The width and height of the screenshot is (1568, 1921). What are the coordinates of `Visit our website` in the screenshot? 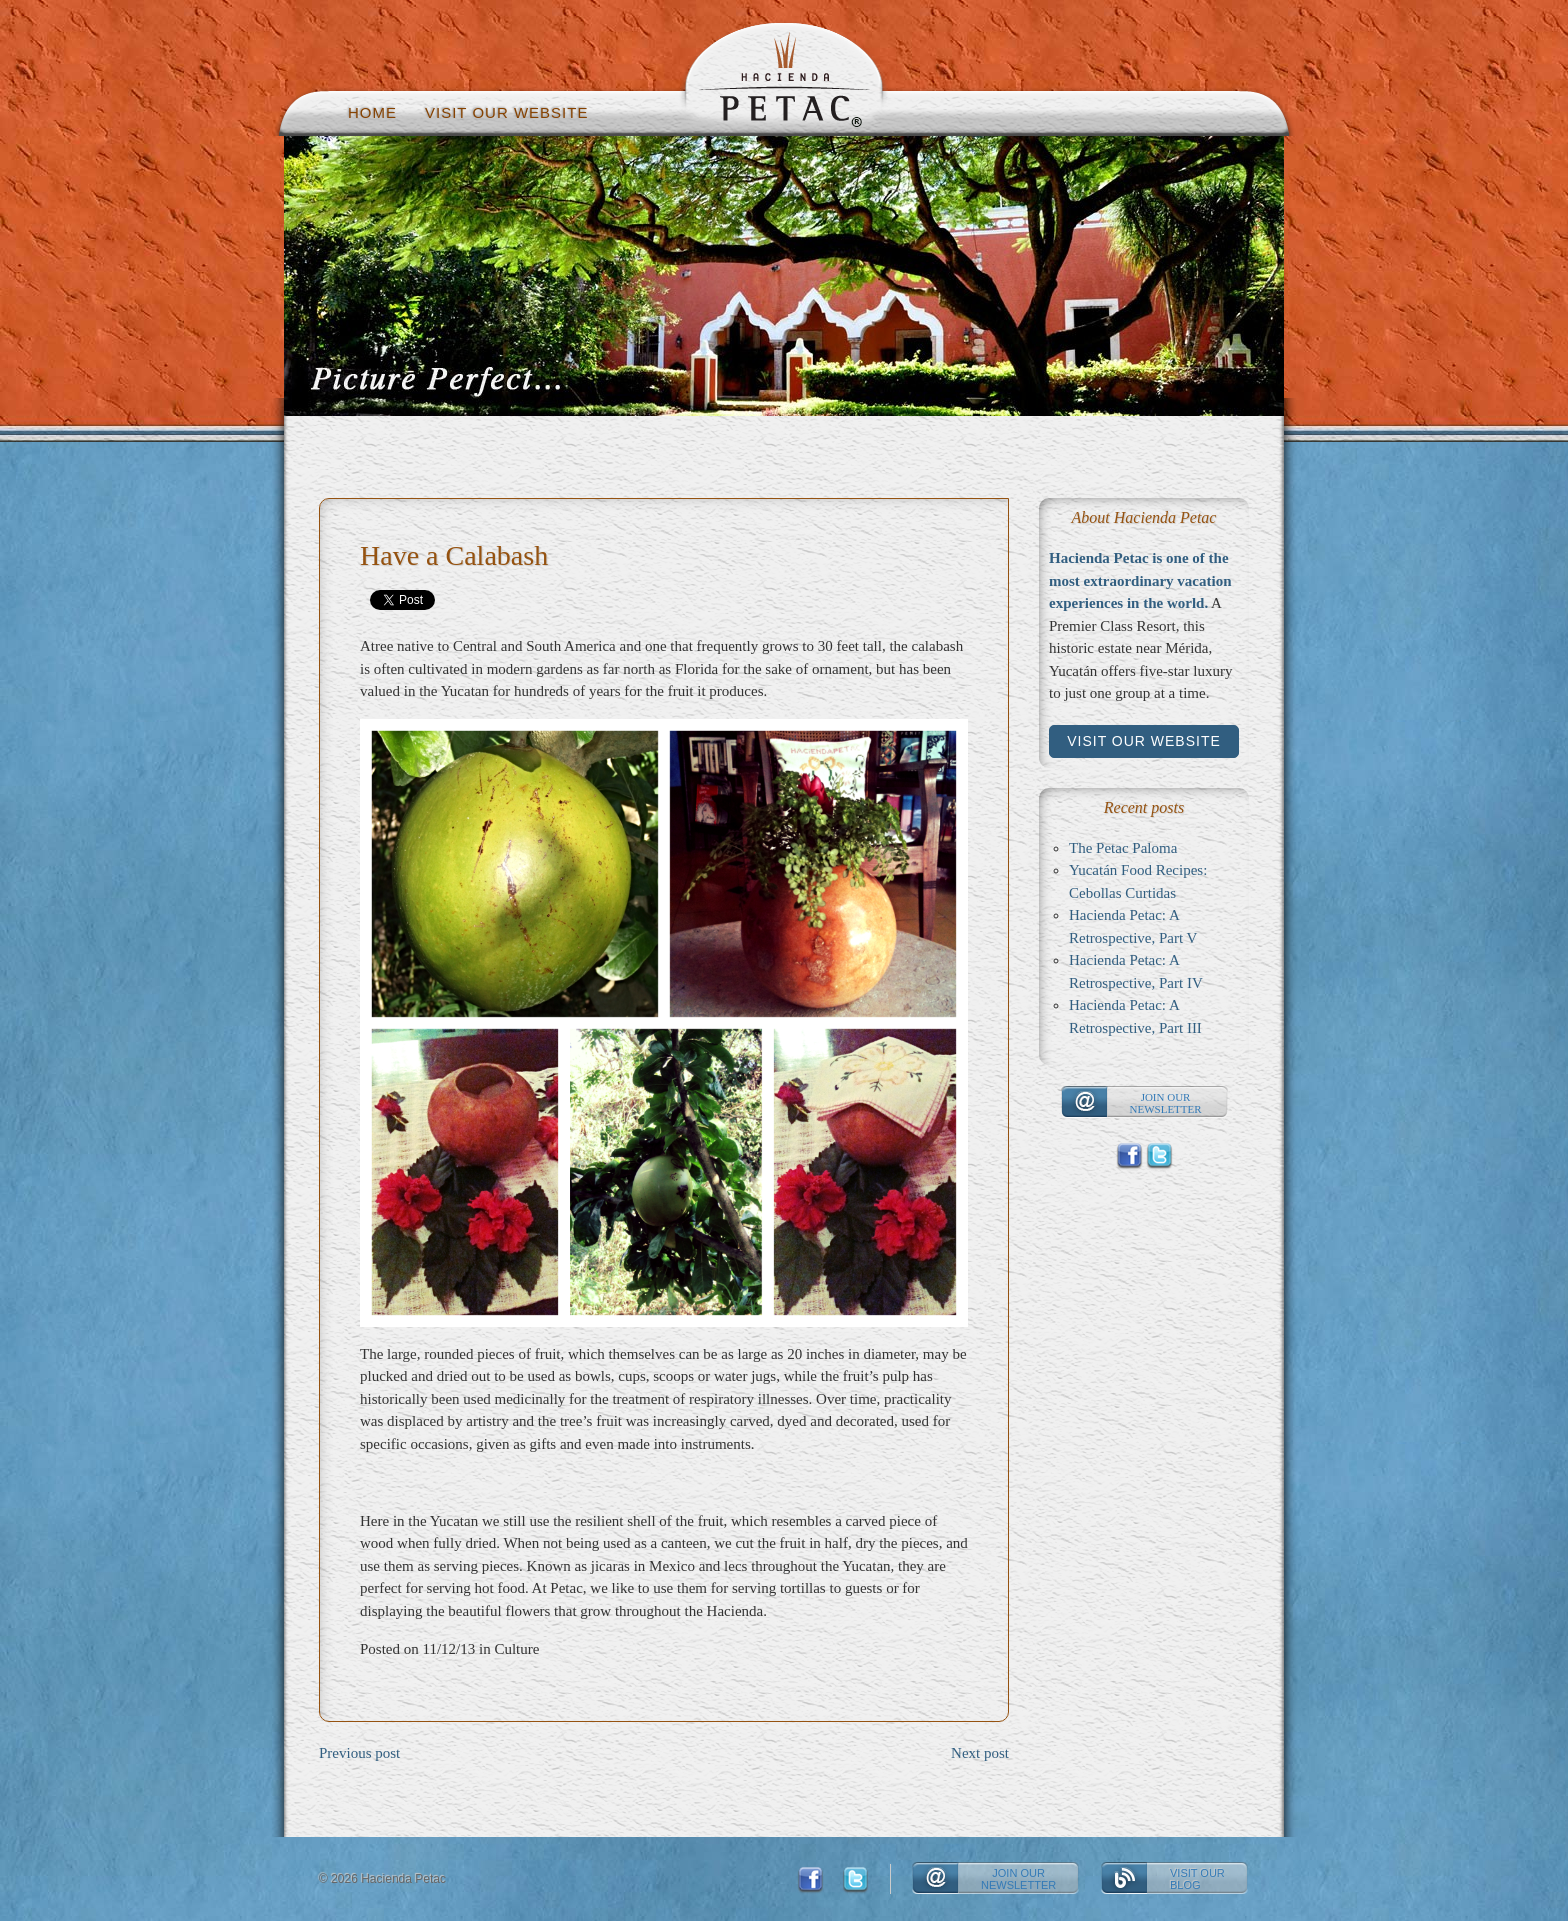 It's located at (506, 112).